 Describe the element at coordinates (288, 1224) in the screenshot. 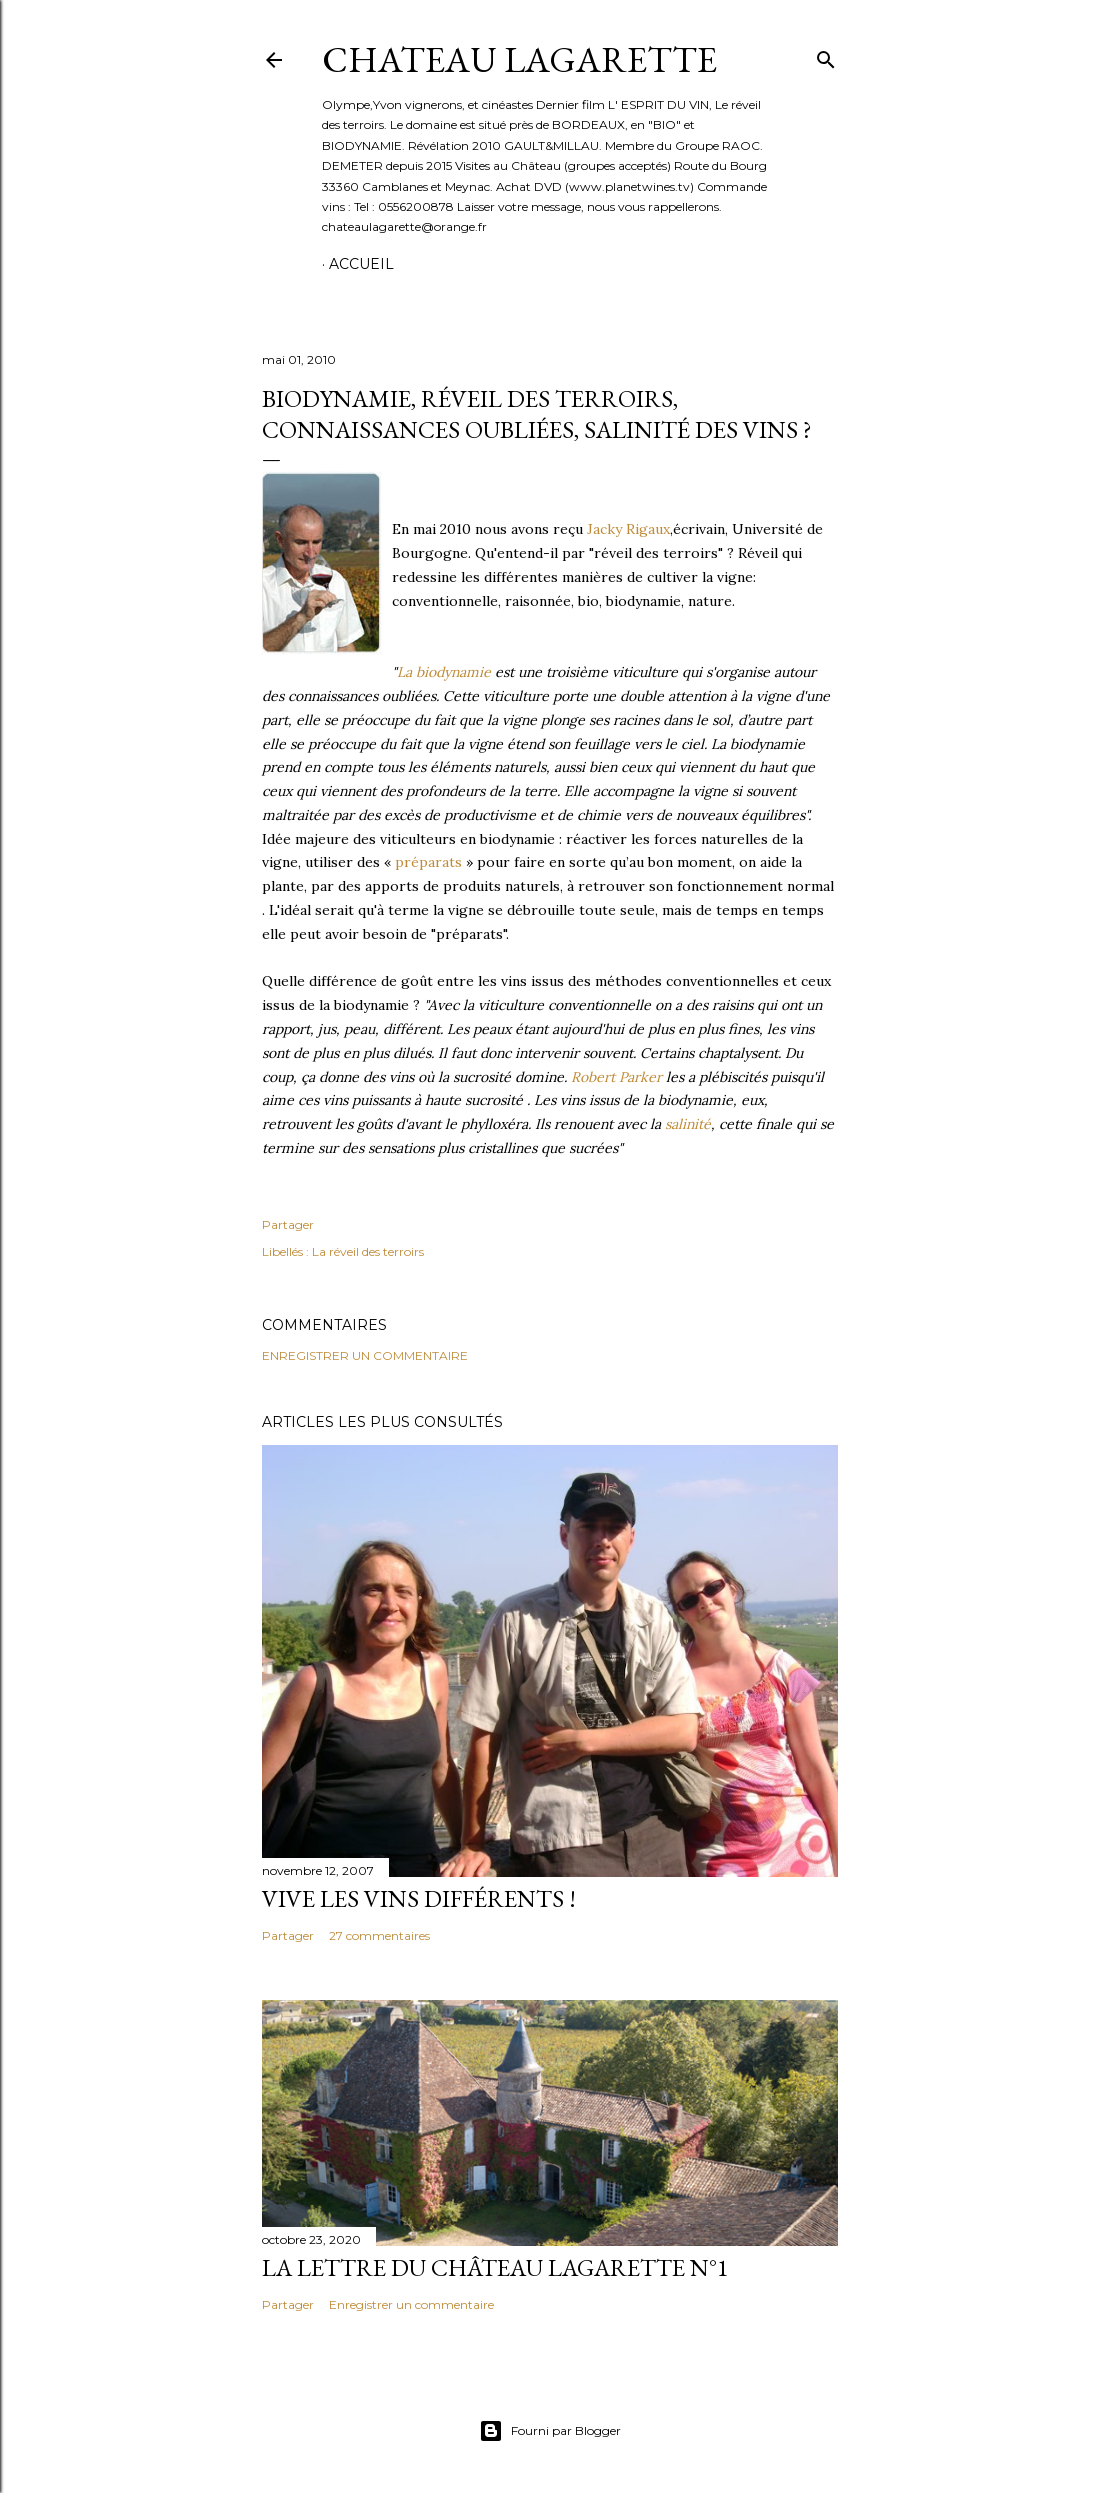

I see `Partager [button]` at that location.